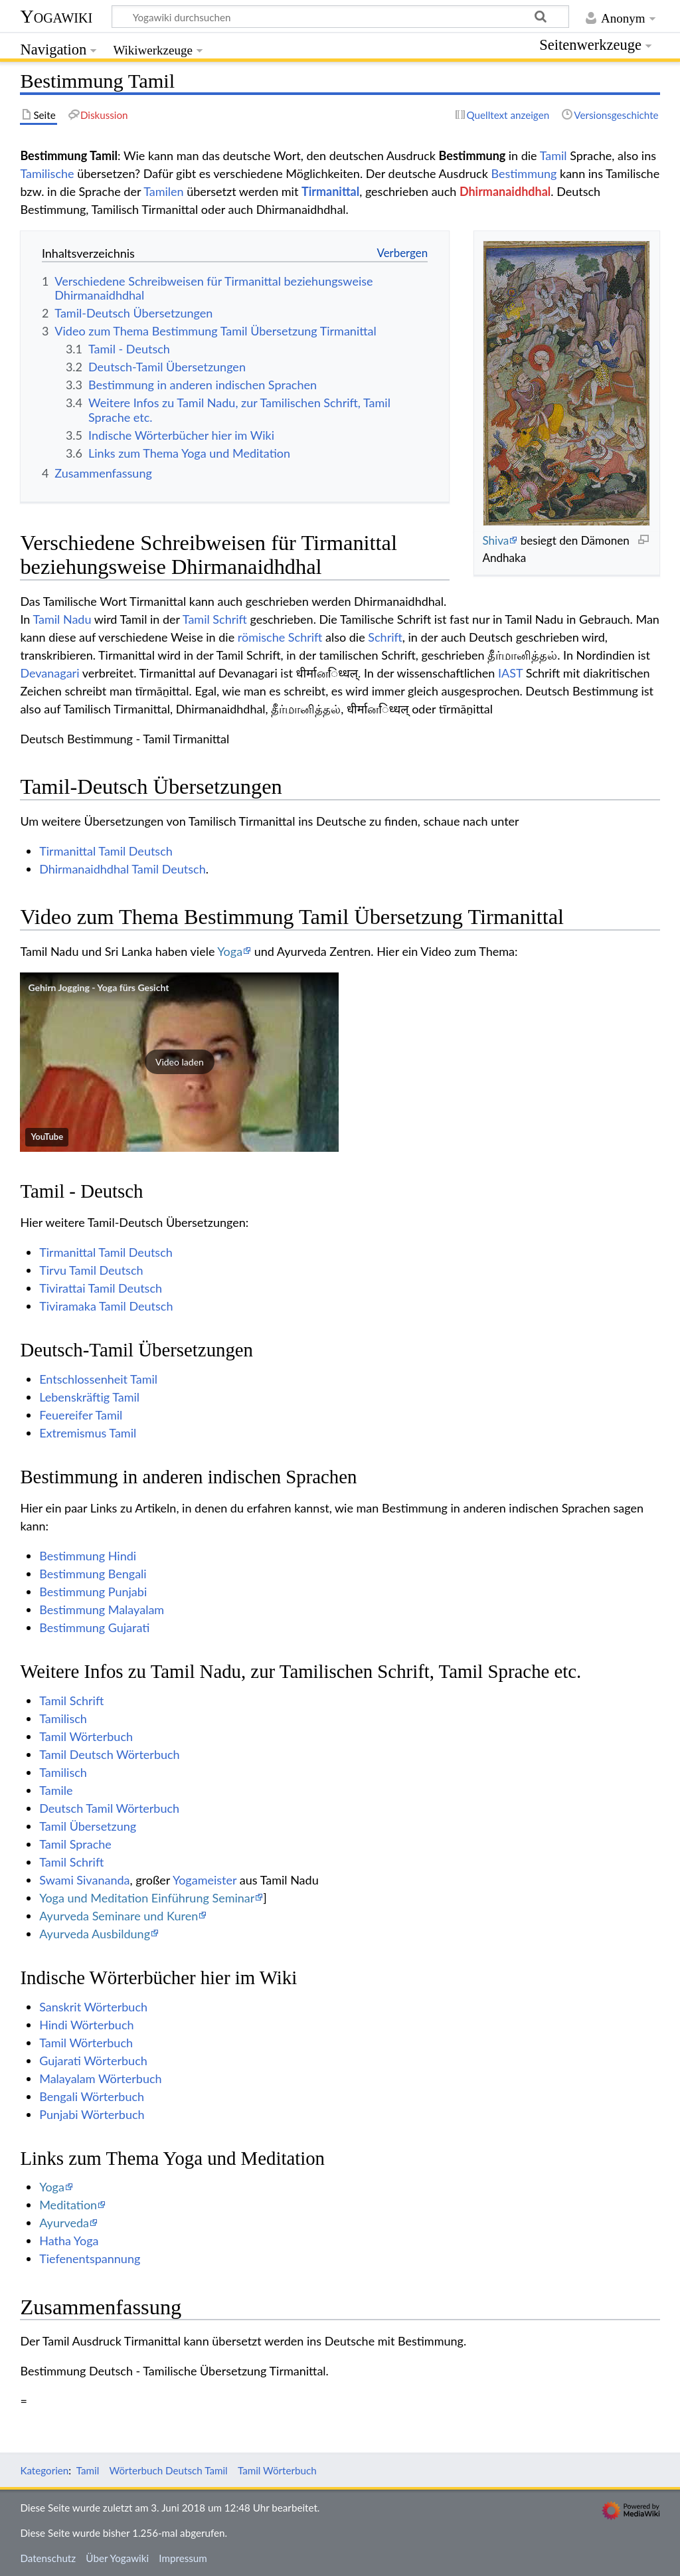 The width and height of the screenshot is (680, 2576). What do you see at coordinates (117, 2558) in the screenshot?
I see `Über Yogawiki` at bounding box center [117, 2558].